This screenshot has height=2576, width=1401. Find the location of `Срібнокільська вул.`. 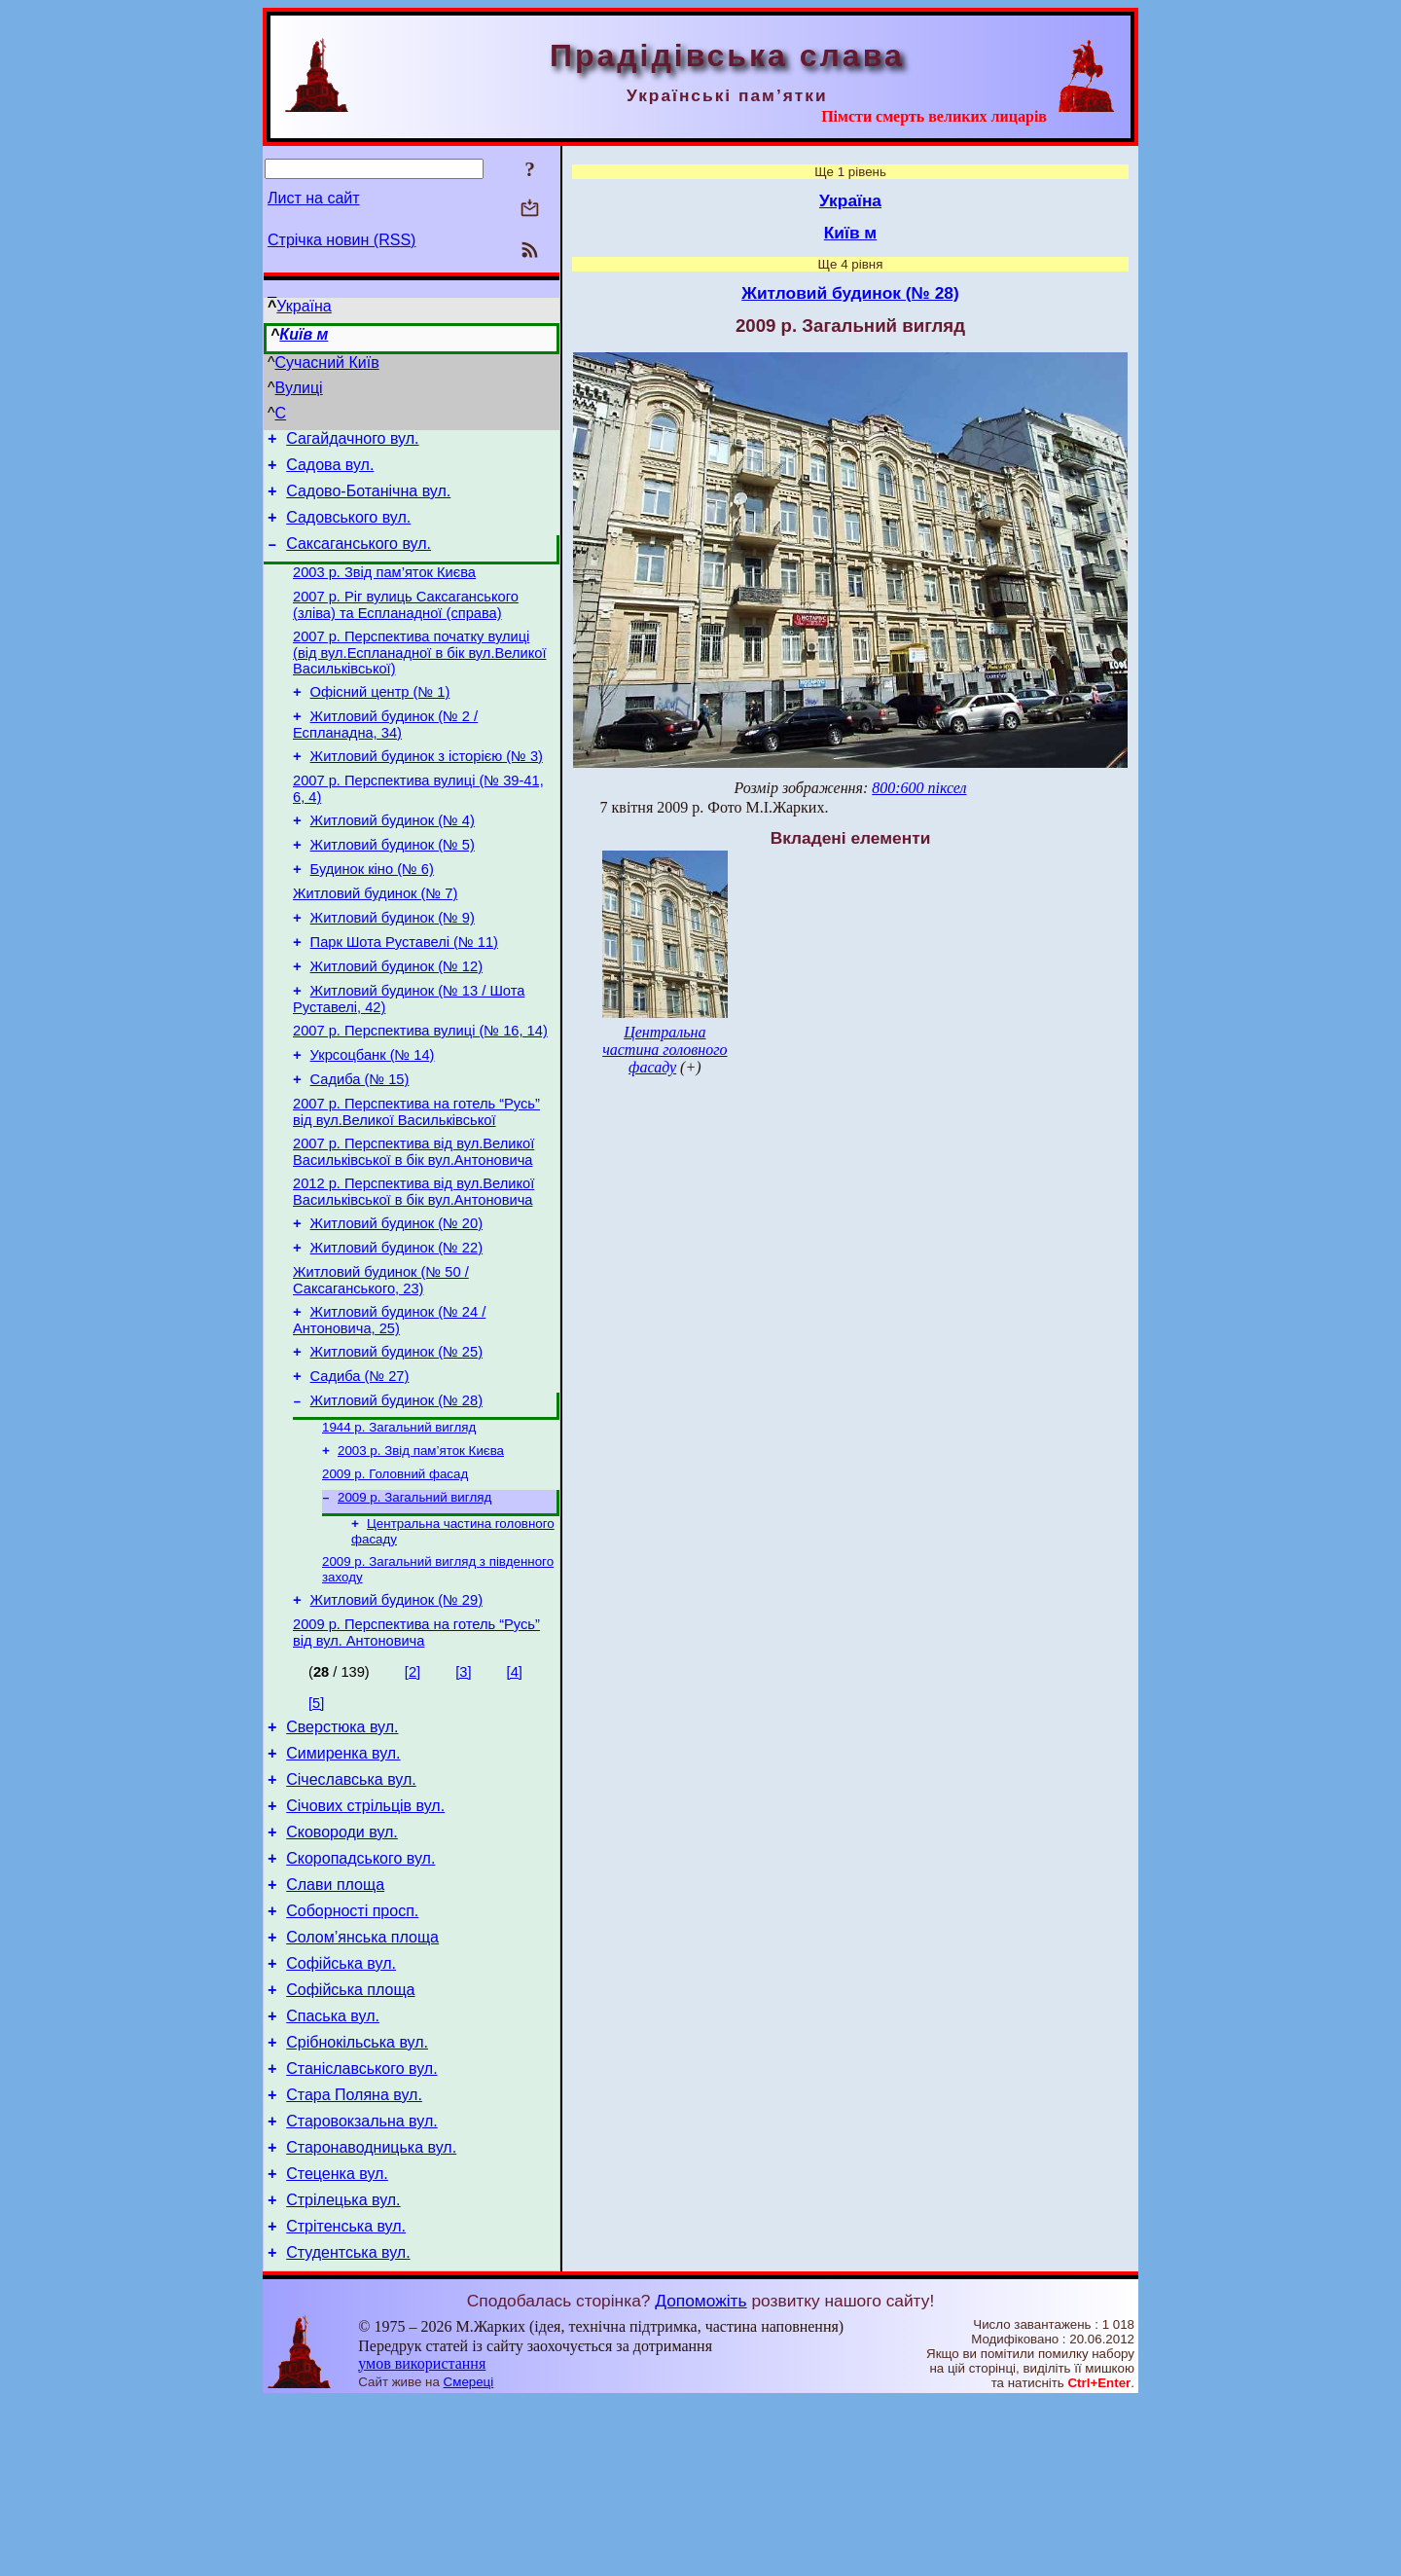

Срібнокільська вул. is located at coordinates (357, 2194).